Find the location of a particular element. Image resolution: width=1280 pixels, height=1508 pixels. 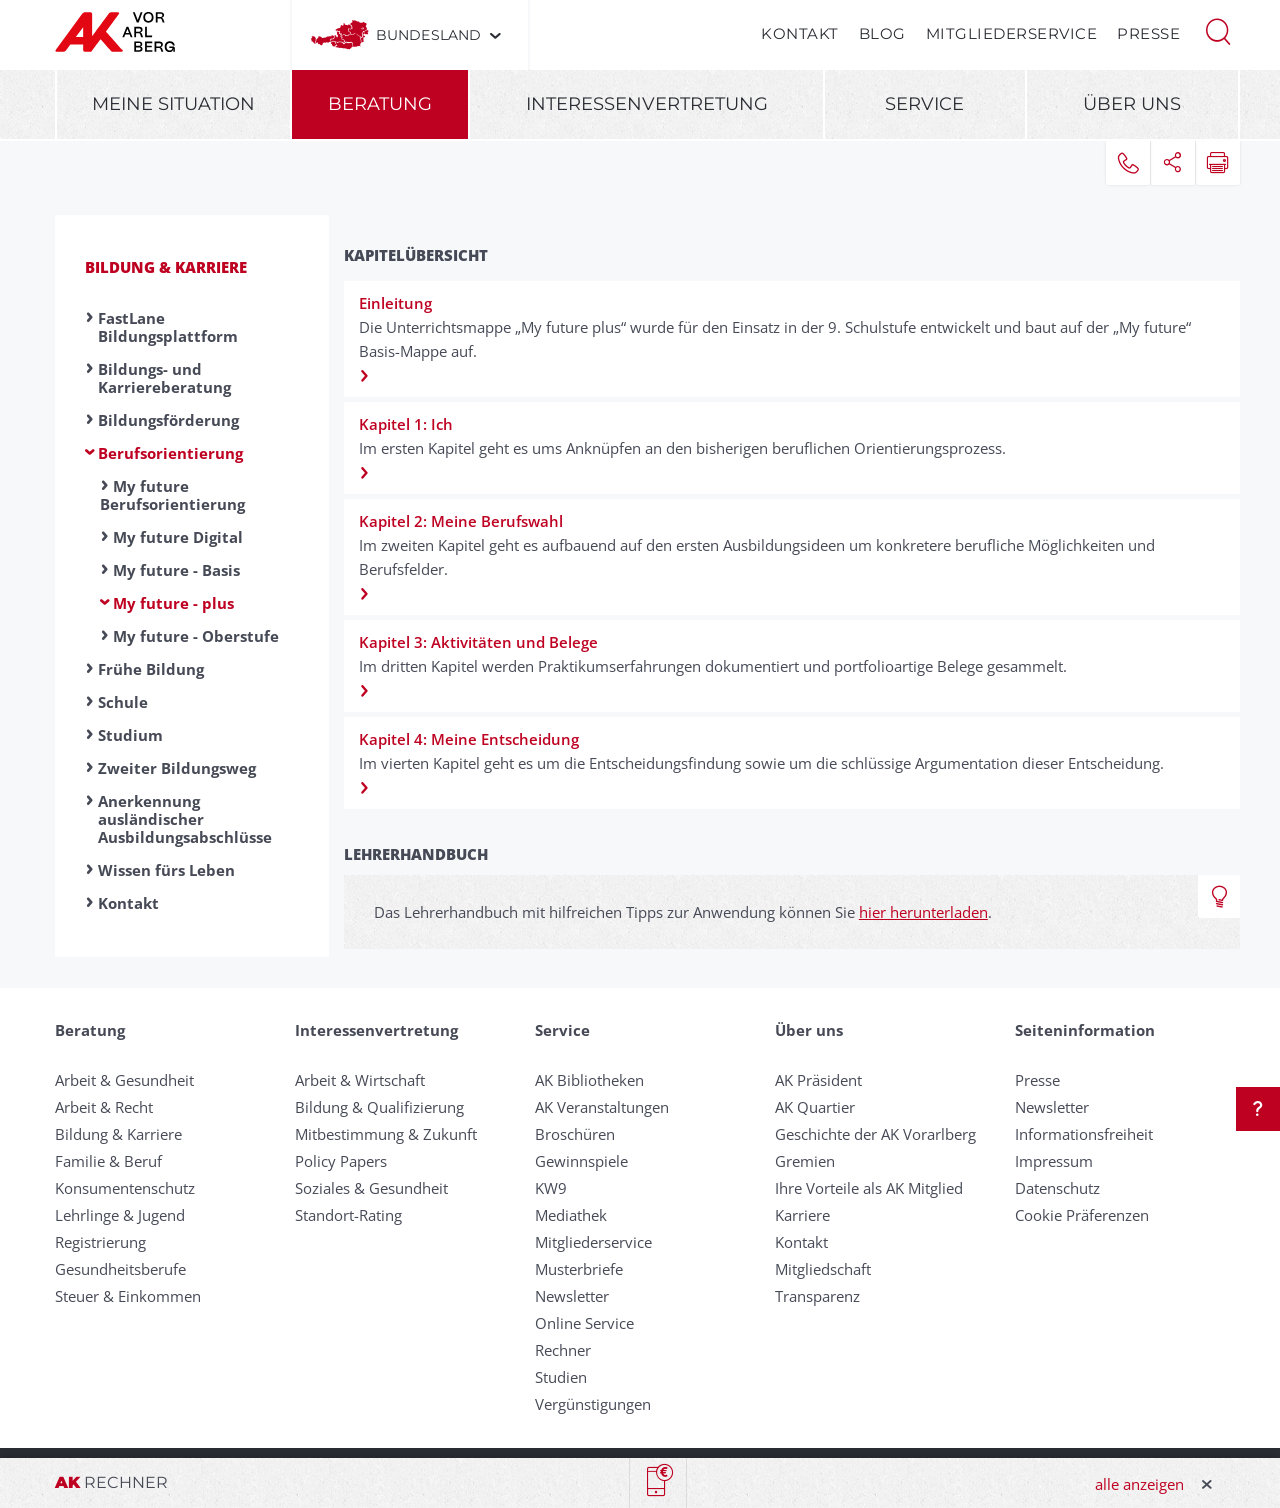

Schule is located at coordinates (123, 702).